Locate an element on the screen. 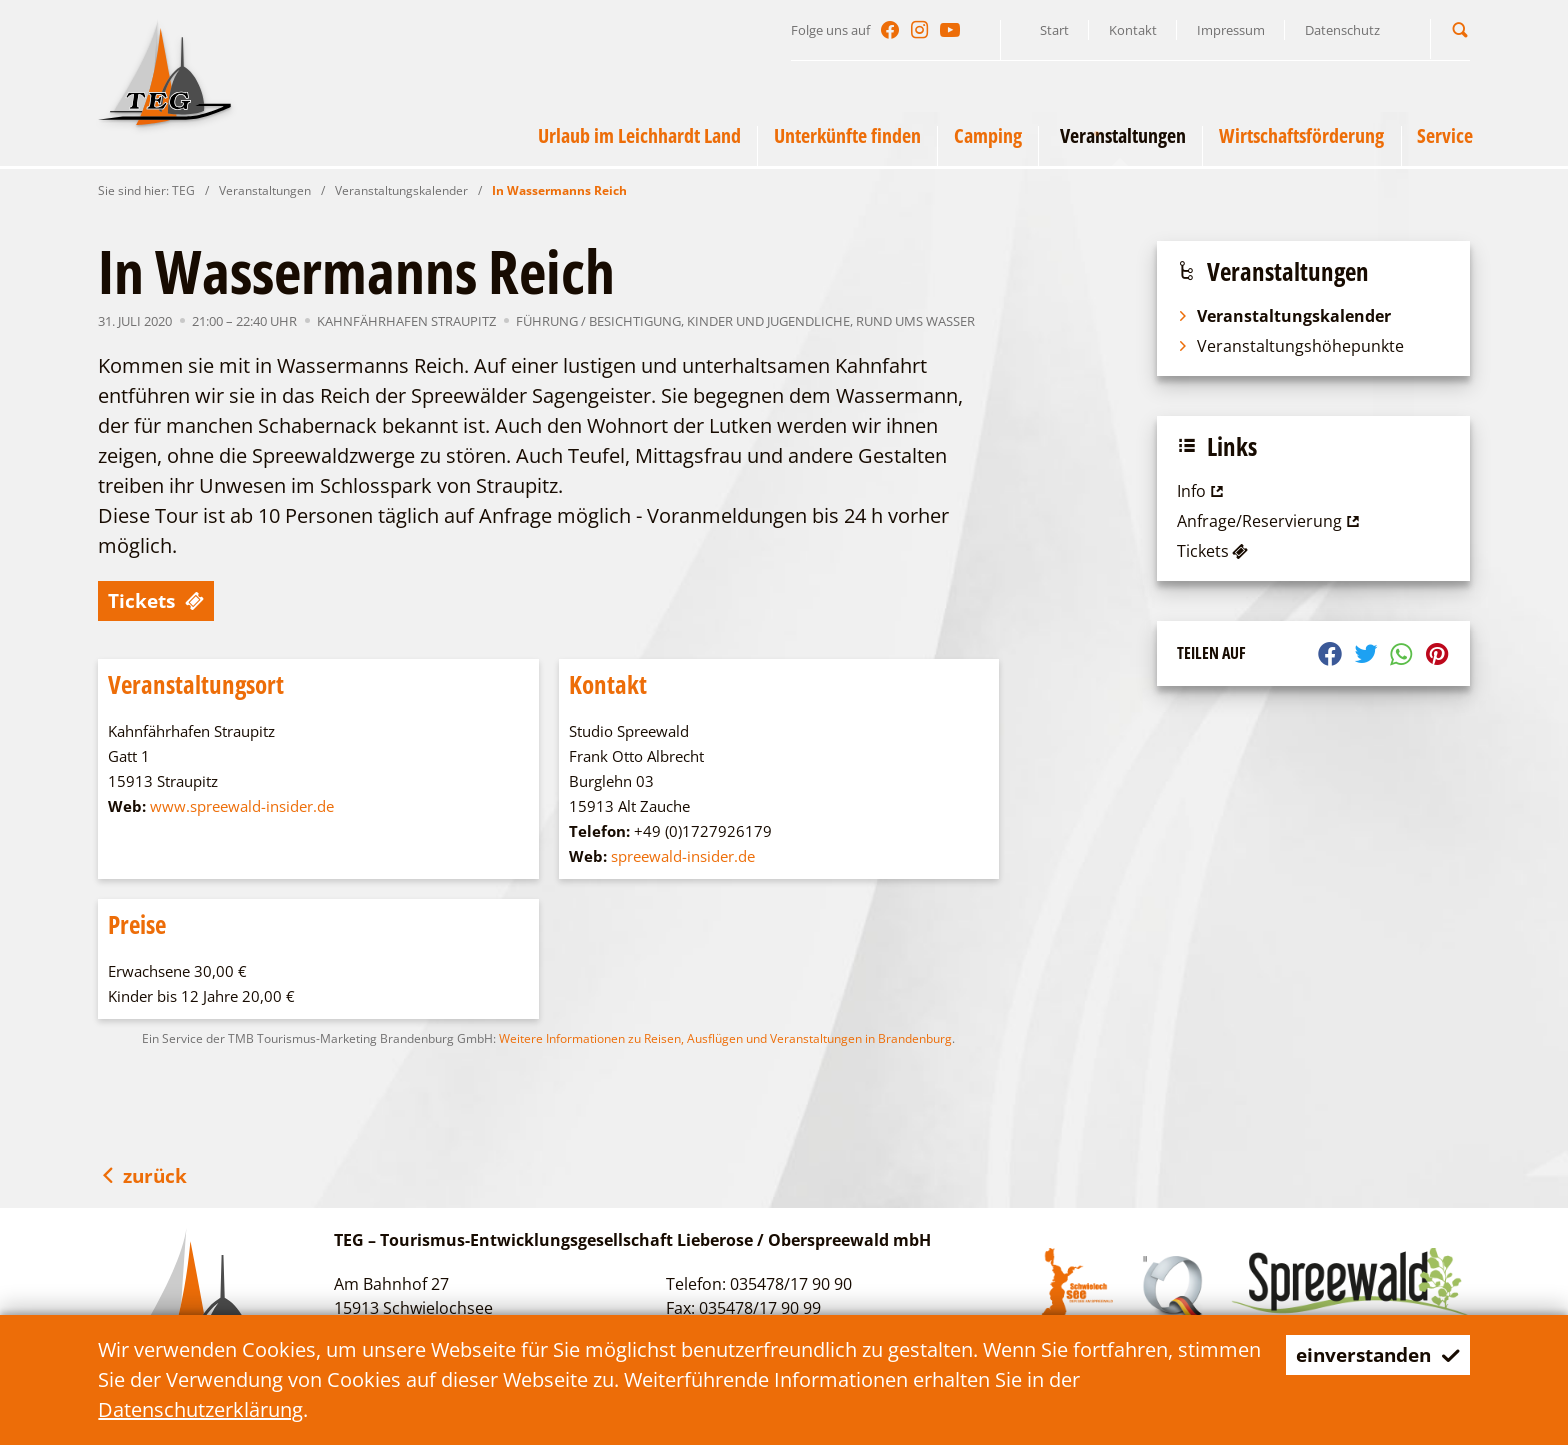 The image size is (1568, 1445). Veranstaltungen is located at coordinates (265, 190).